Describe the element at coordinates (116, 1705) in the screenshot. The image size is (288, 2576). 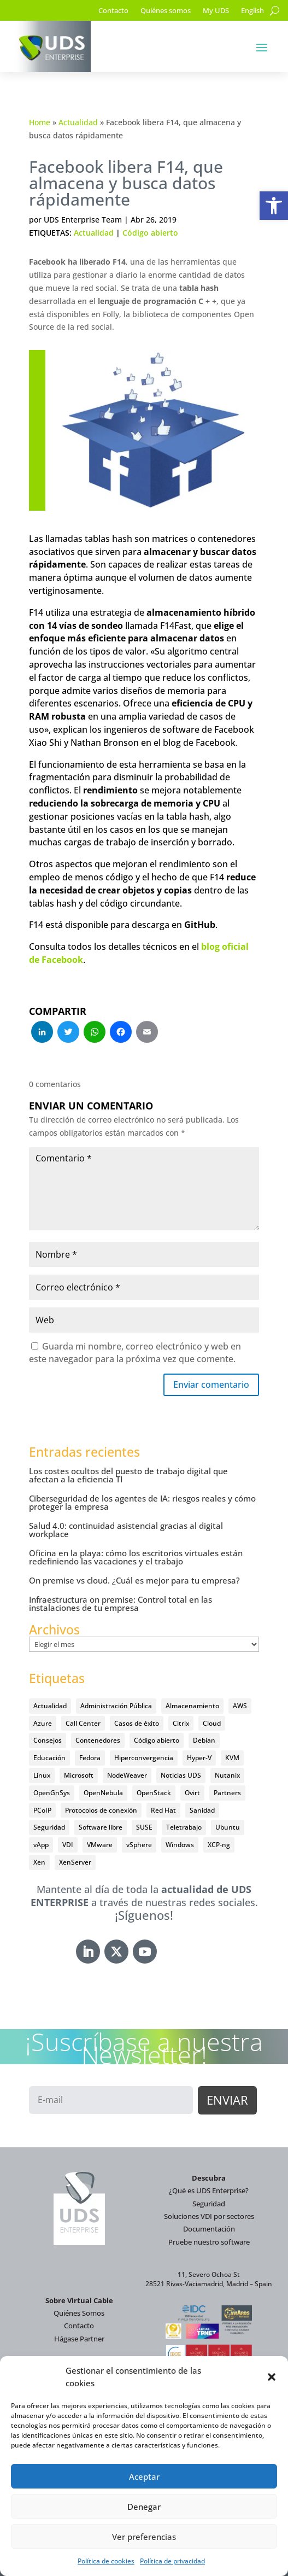
I see `Administración Pública [Administración Pública (47 elementos)]` at that location.